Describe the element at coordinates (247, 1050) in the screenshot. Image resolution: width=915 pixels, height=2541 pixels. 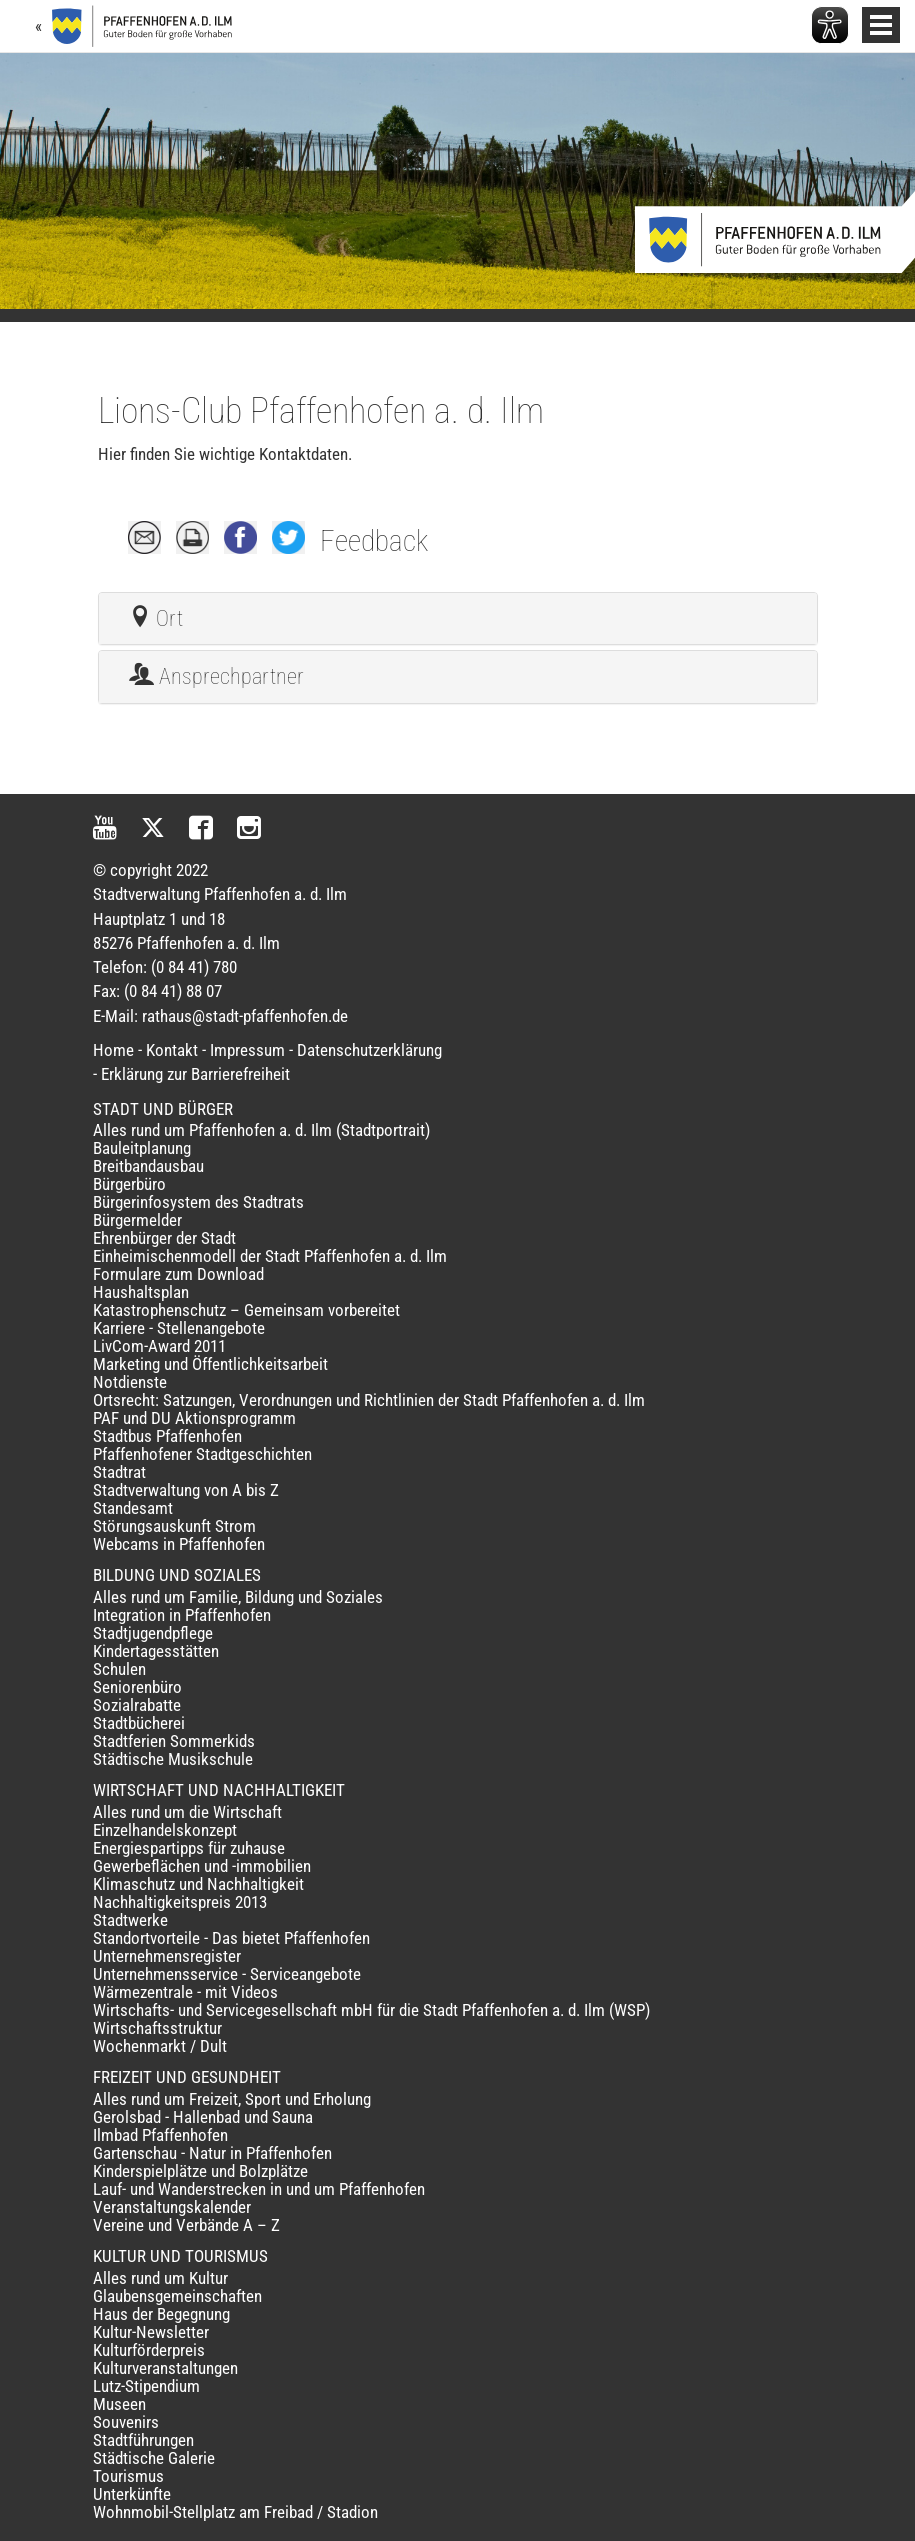
I see `Impressum` at that location.